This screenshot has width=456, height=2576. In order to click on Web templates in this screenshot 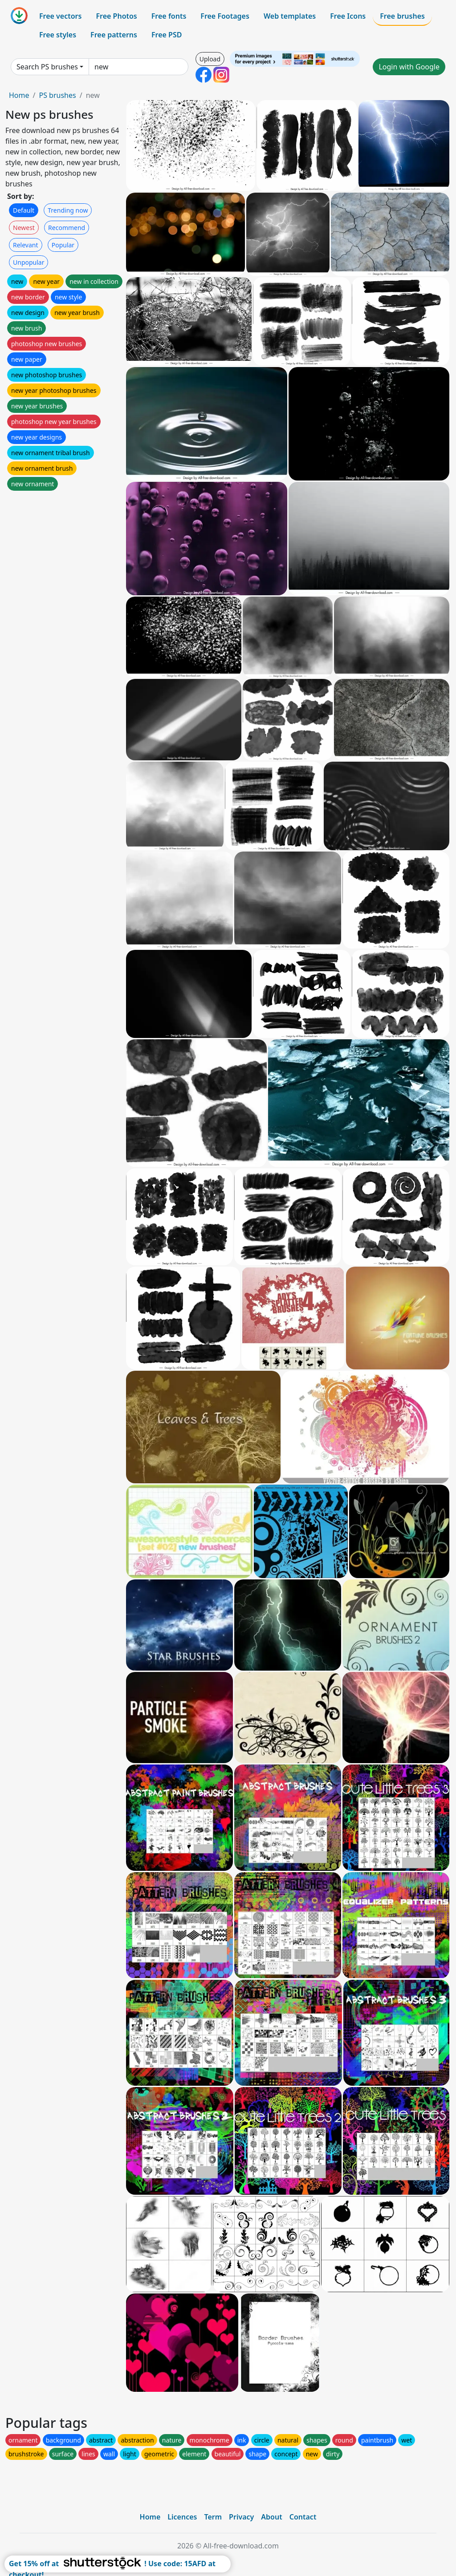, I will do `click(290, 16)`.